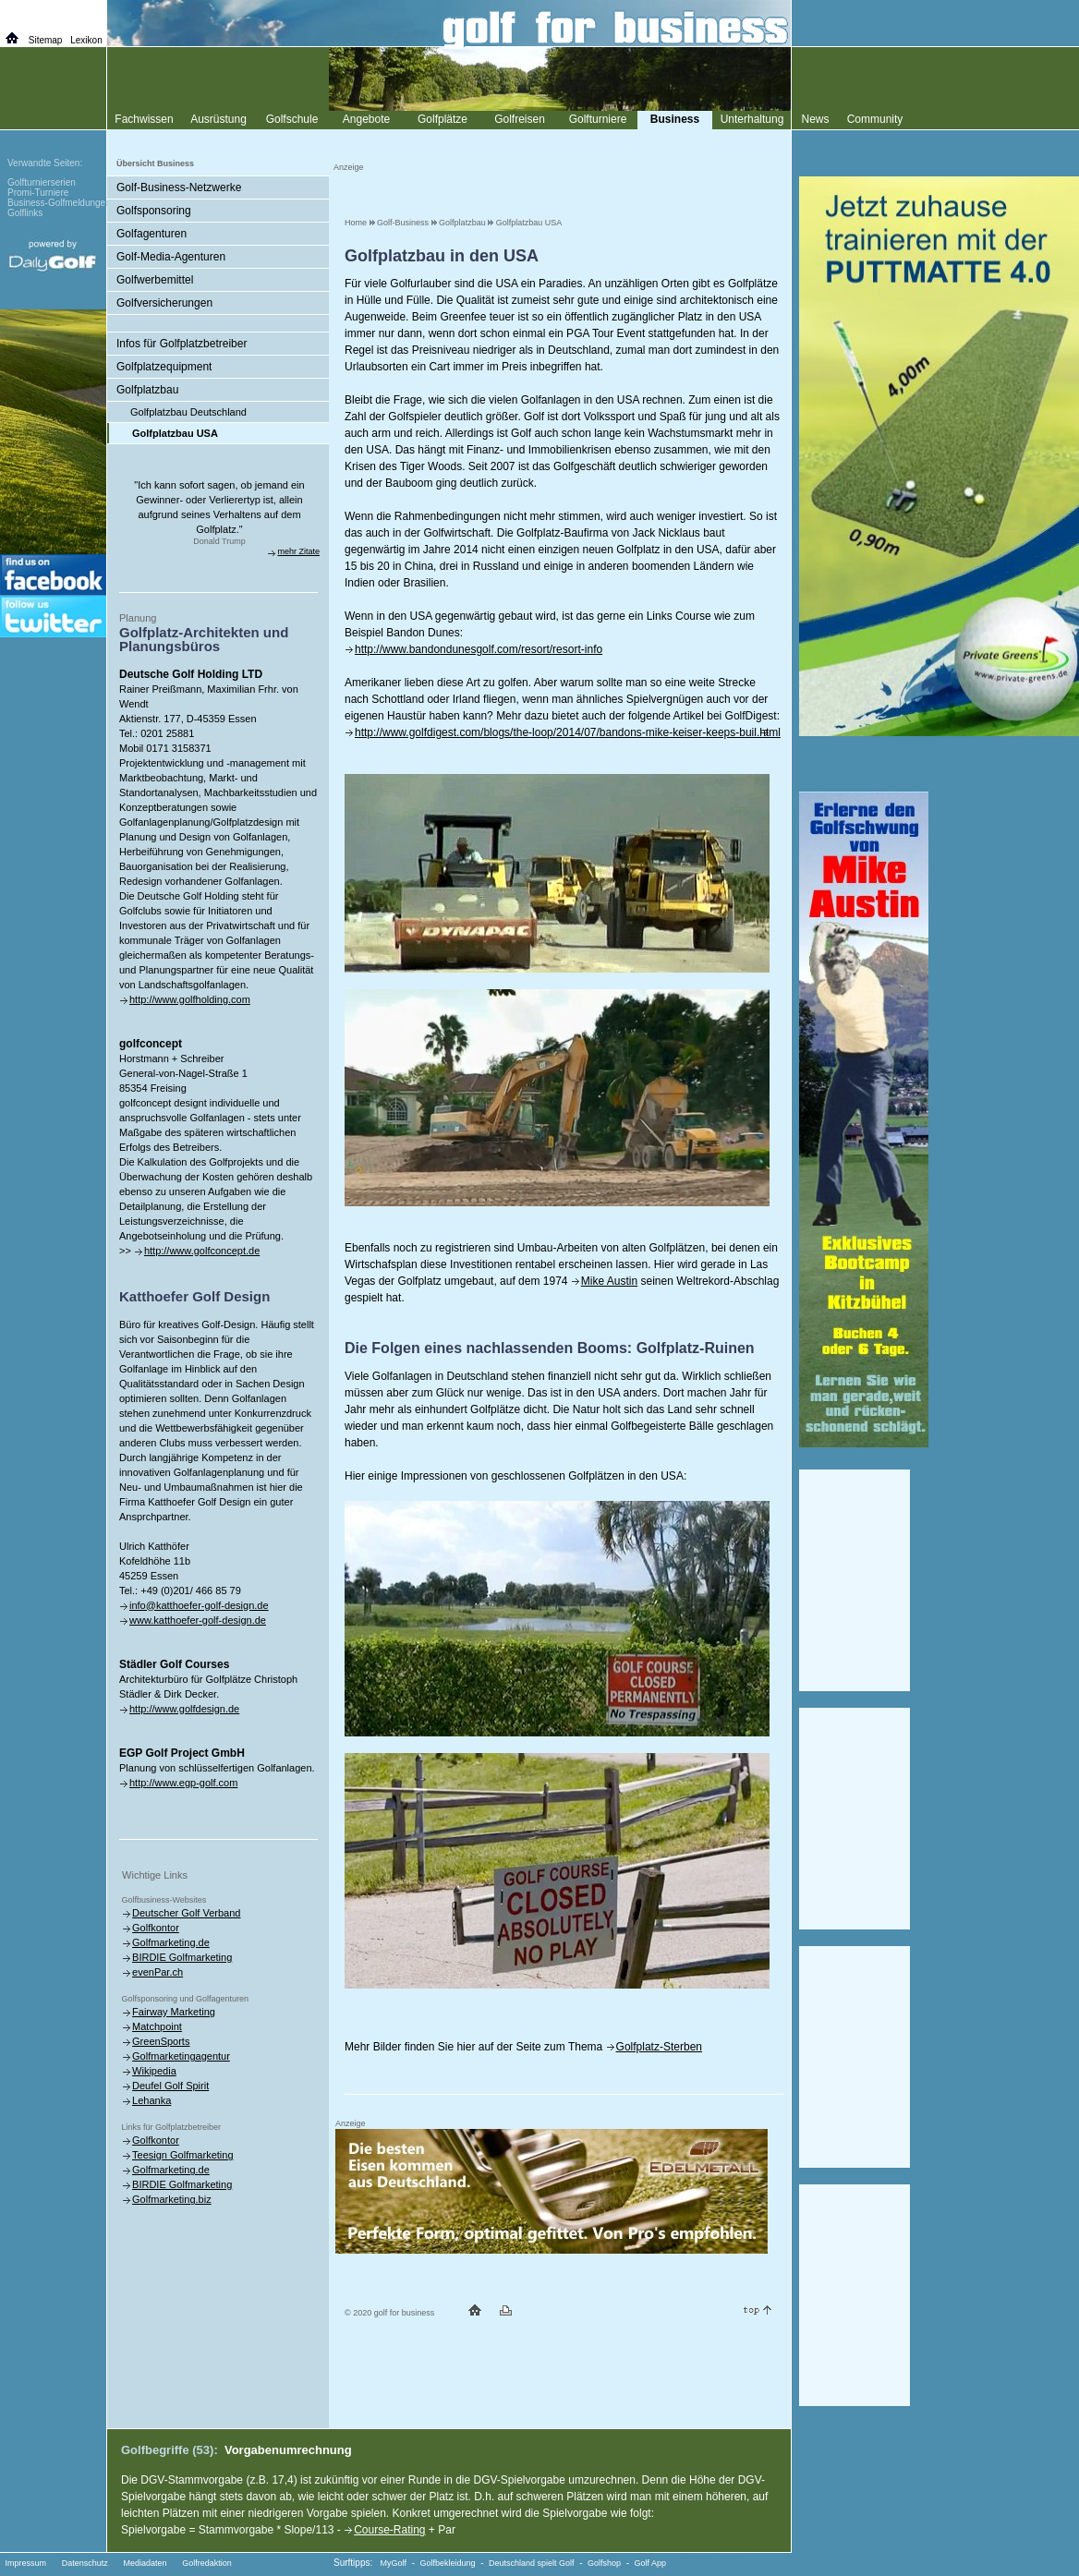 This screenshot has height=2576, width=1079. I want to click on Infos für Golfplatzbetreiber, so click(181, 343).